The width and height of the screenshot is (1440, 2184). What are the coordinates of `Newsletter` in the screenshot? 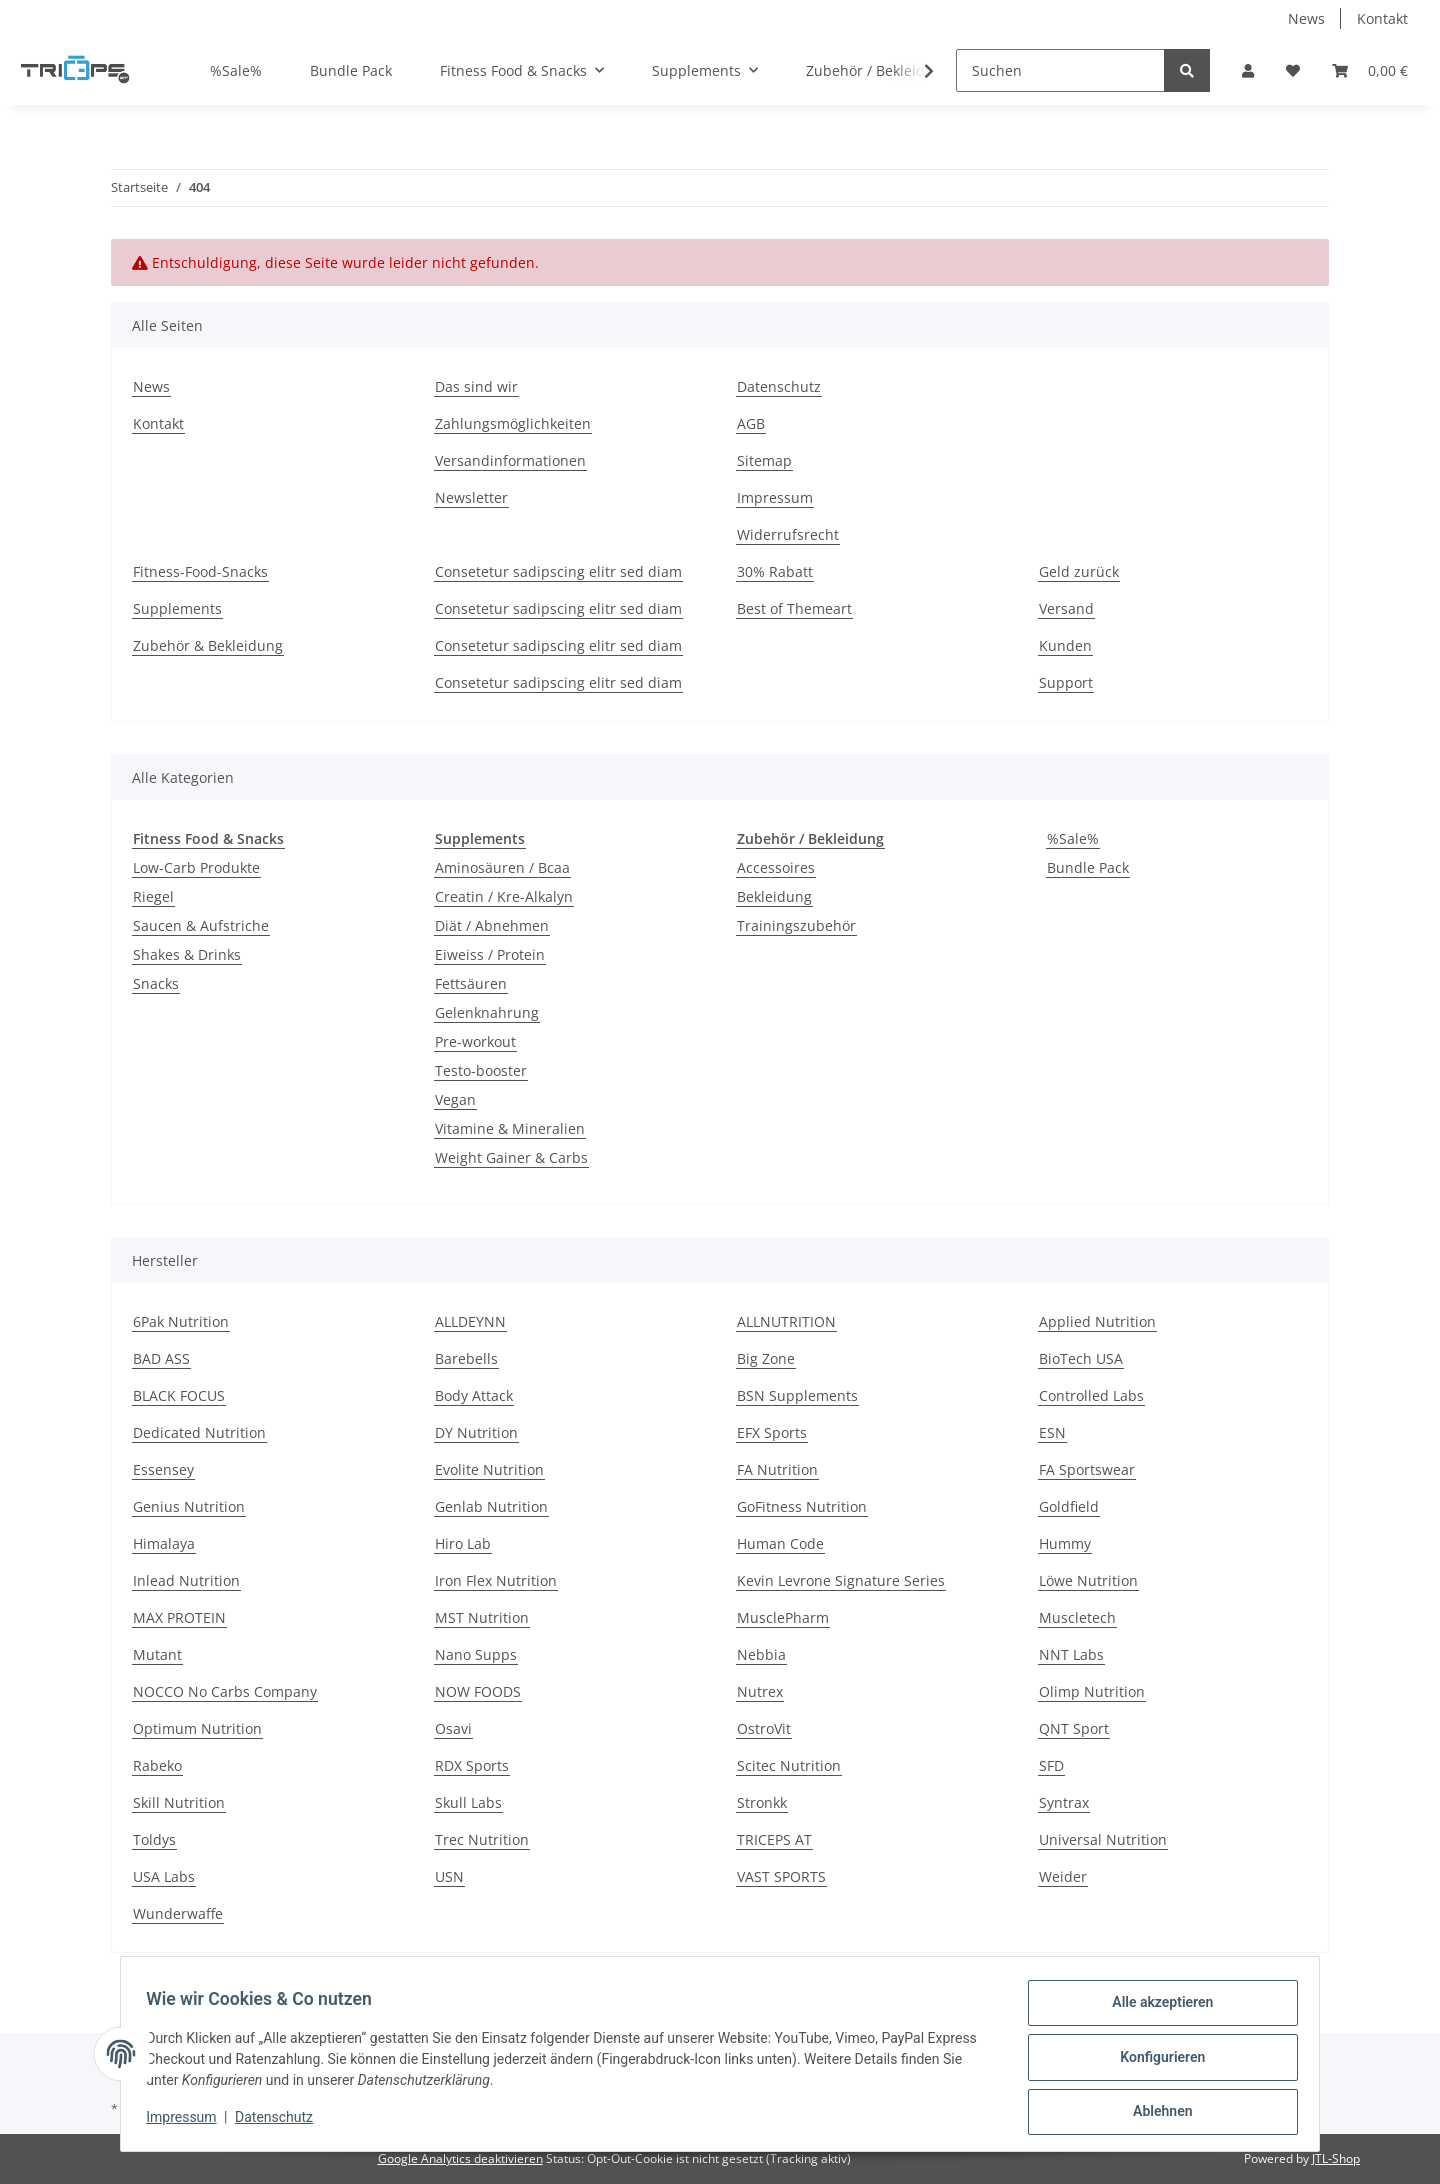 It's located at (471, 497).